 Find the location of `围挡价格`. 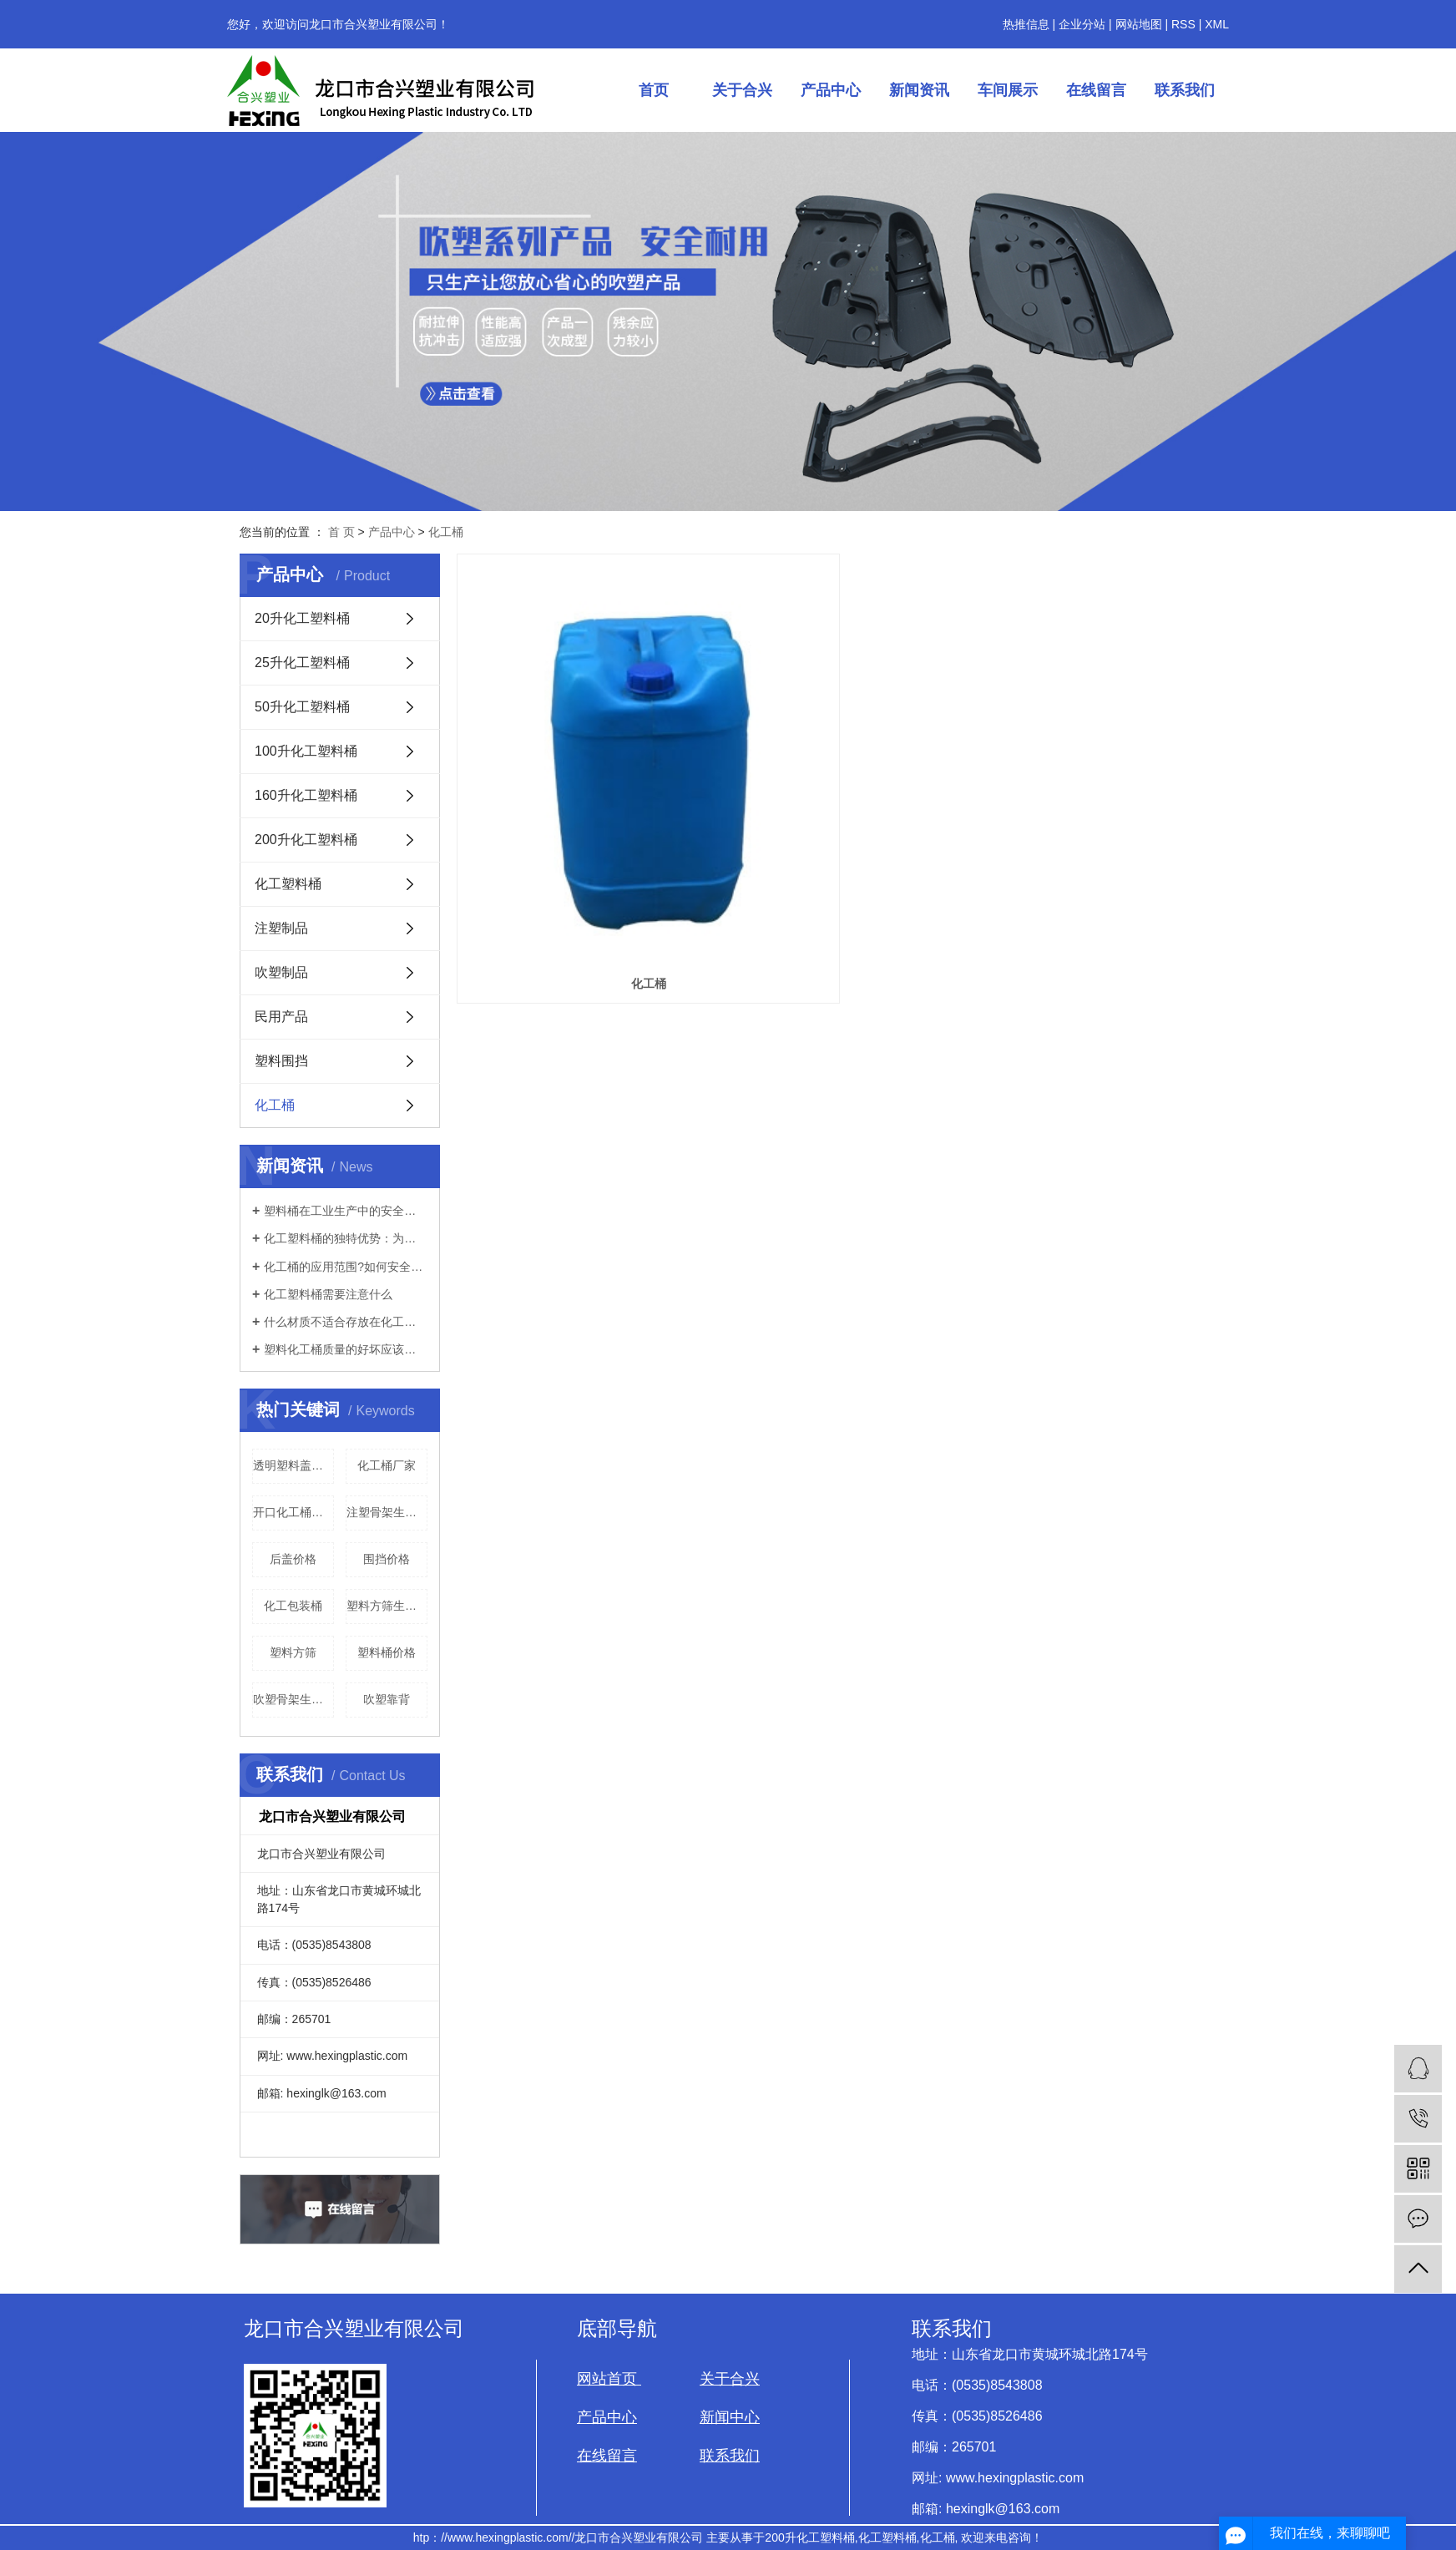

围挡价格 is located at coordinates (386, 1559).